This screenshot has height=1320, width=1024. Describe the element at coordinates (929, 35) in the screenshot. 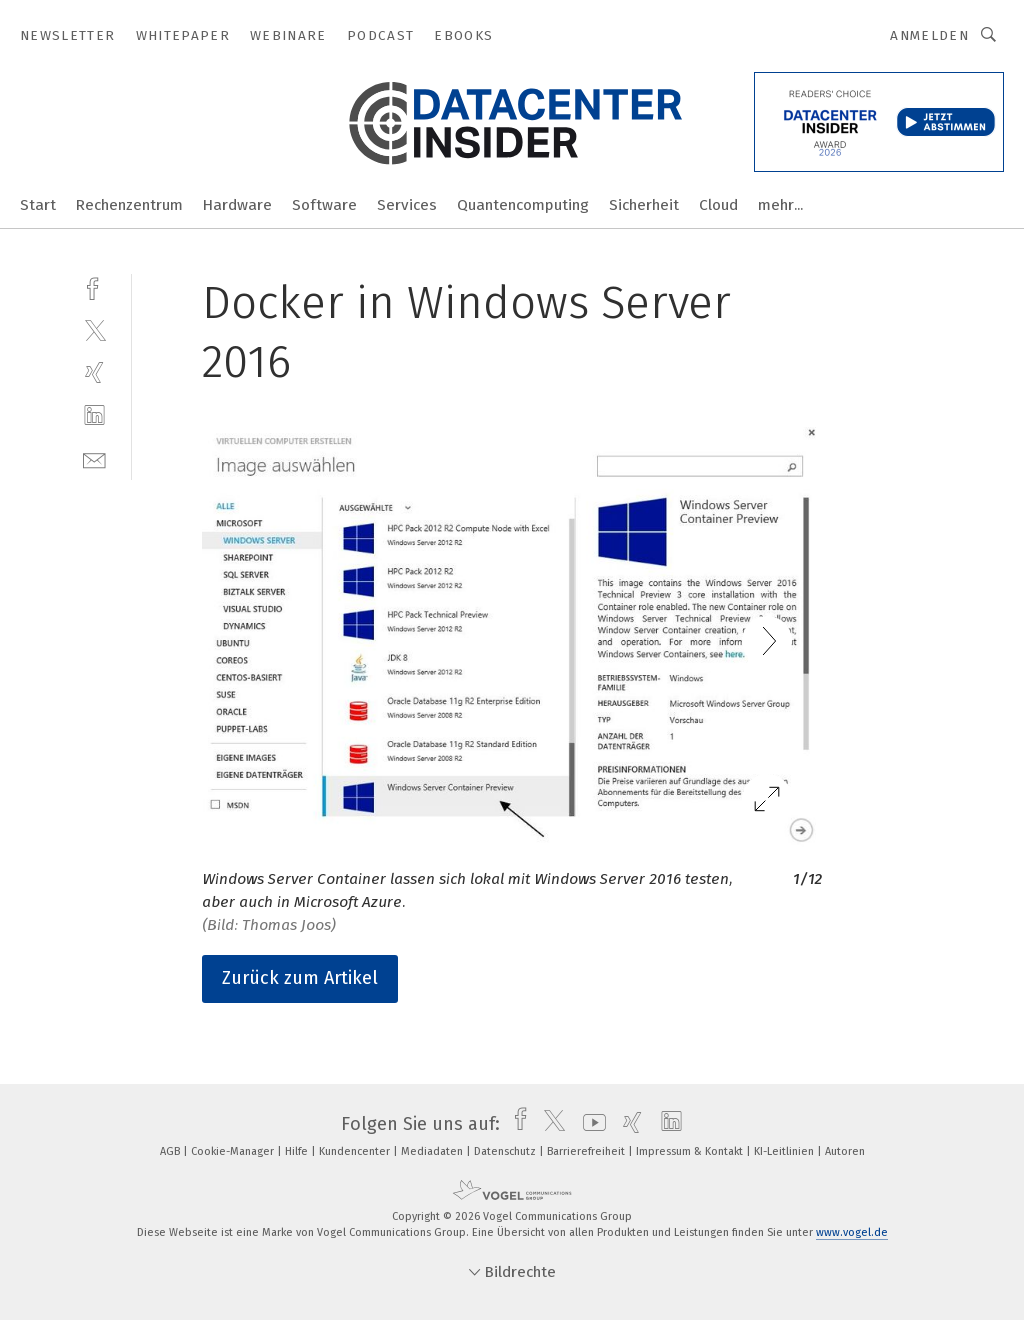

I see `Anmelden` at that location.